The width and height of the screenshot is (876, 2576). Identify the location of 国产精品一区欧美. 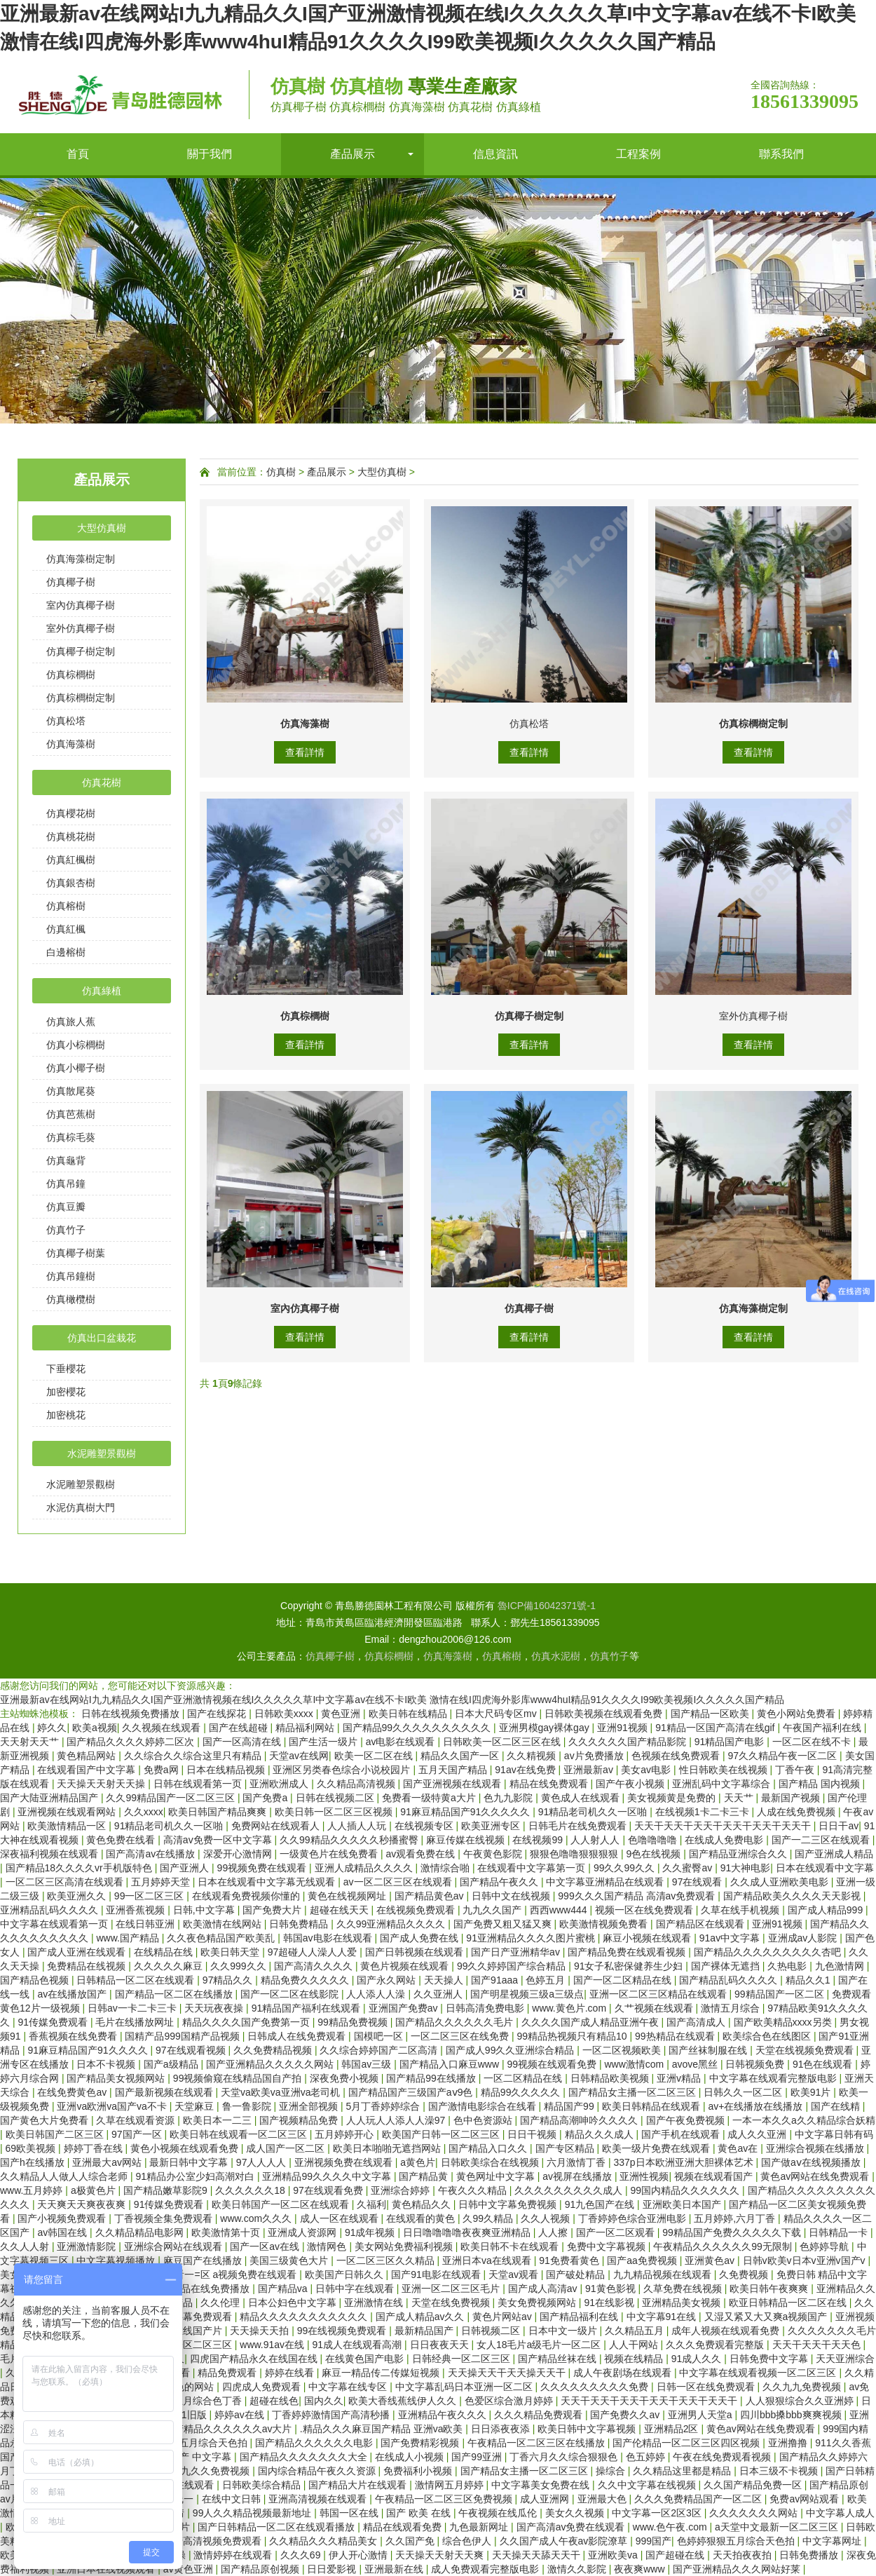
(711, 1713).